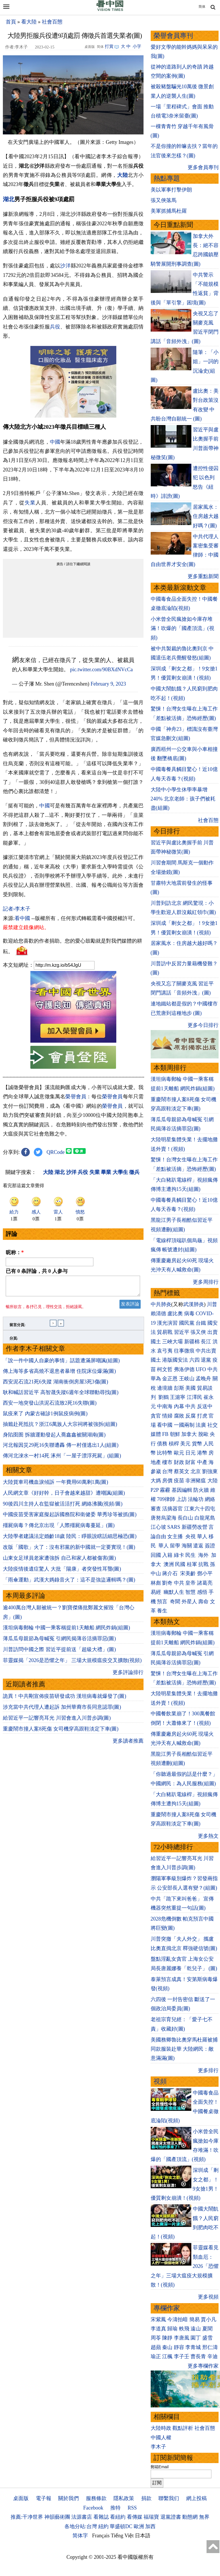 The height and width of the screenshot is (2576, 220). Describe the element at coordinates (202, 1416) in the screenshot. I see `打虎` at that location.